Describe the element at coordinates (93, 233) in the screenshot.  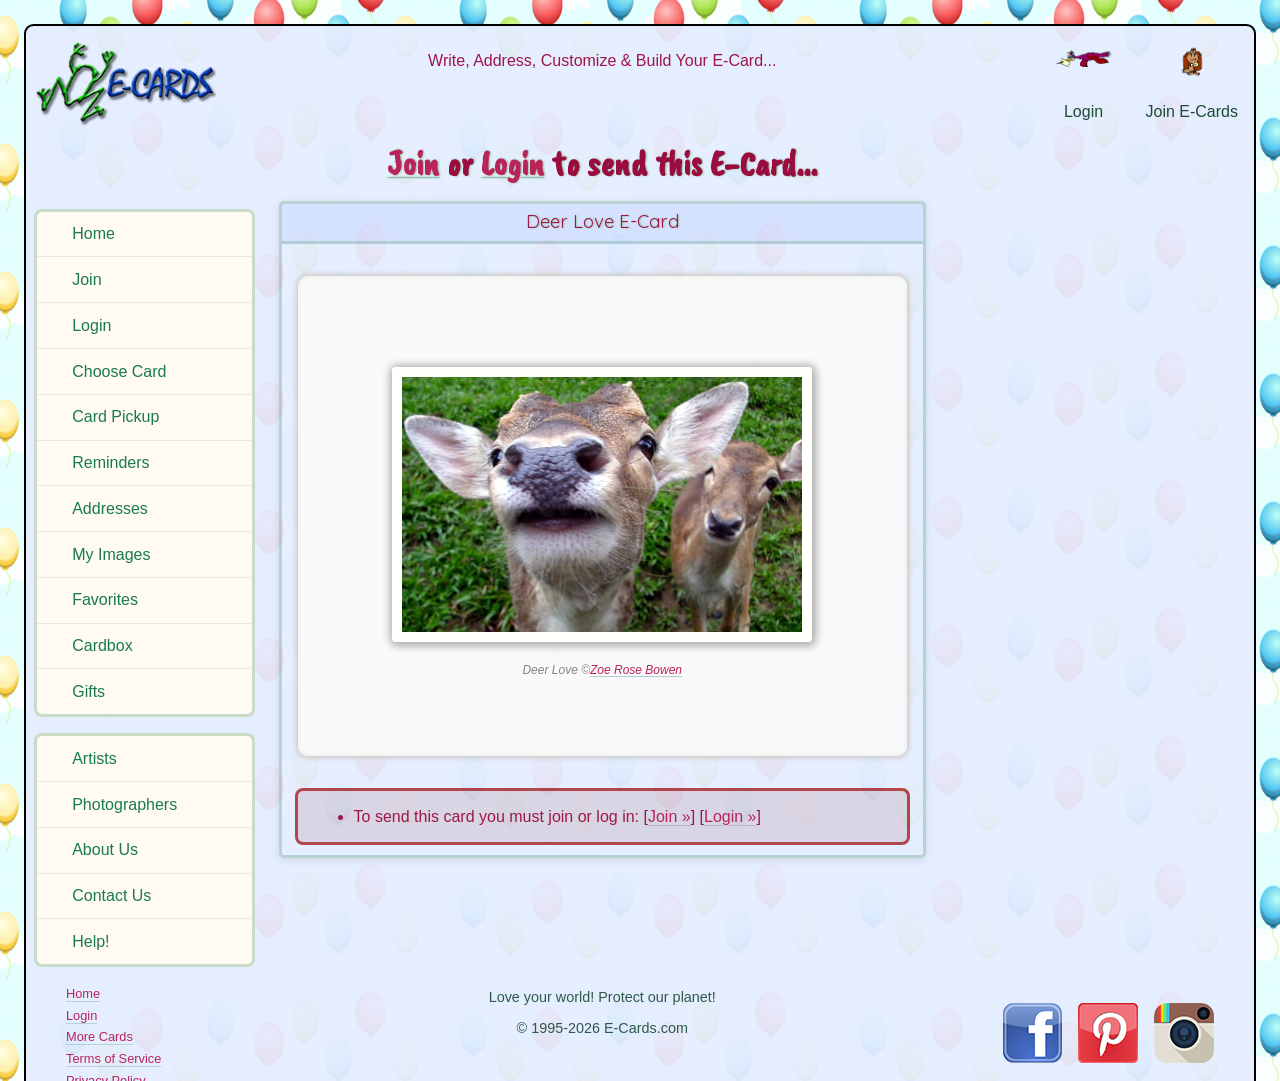
I see `Home` at that location.